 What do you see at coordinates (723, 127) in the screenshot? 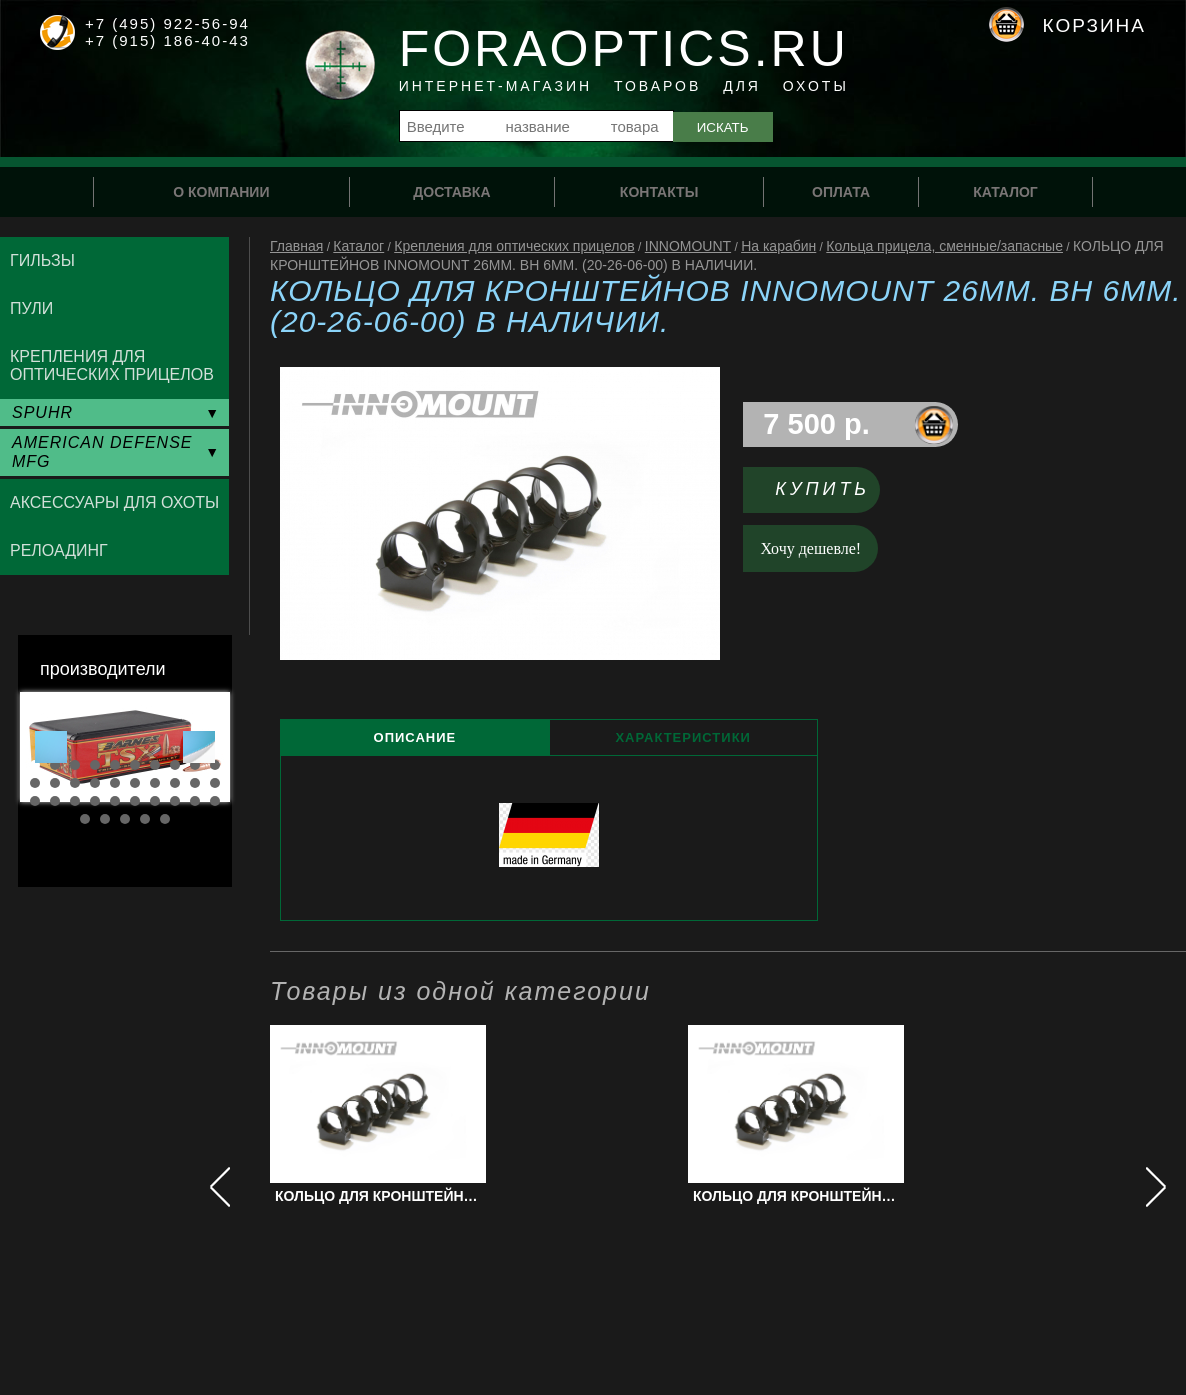
I see `Искать` at bounding box center [723, 127].